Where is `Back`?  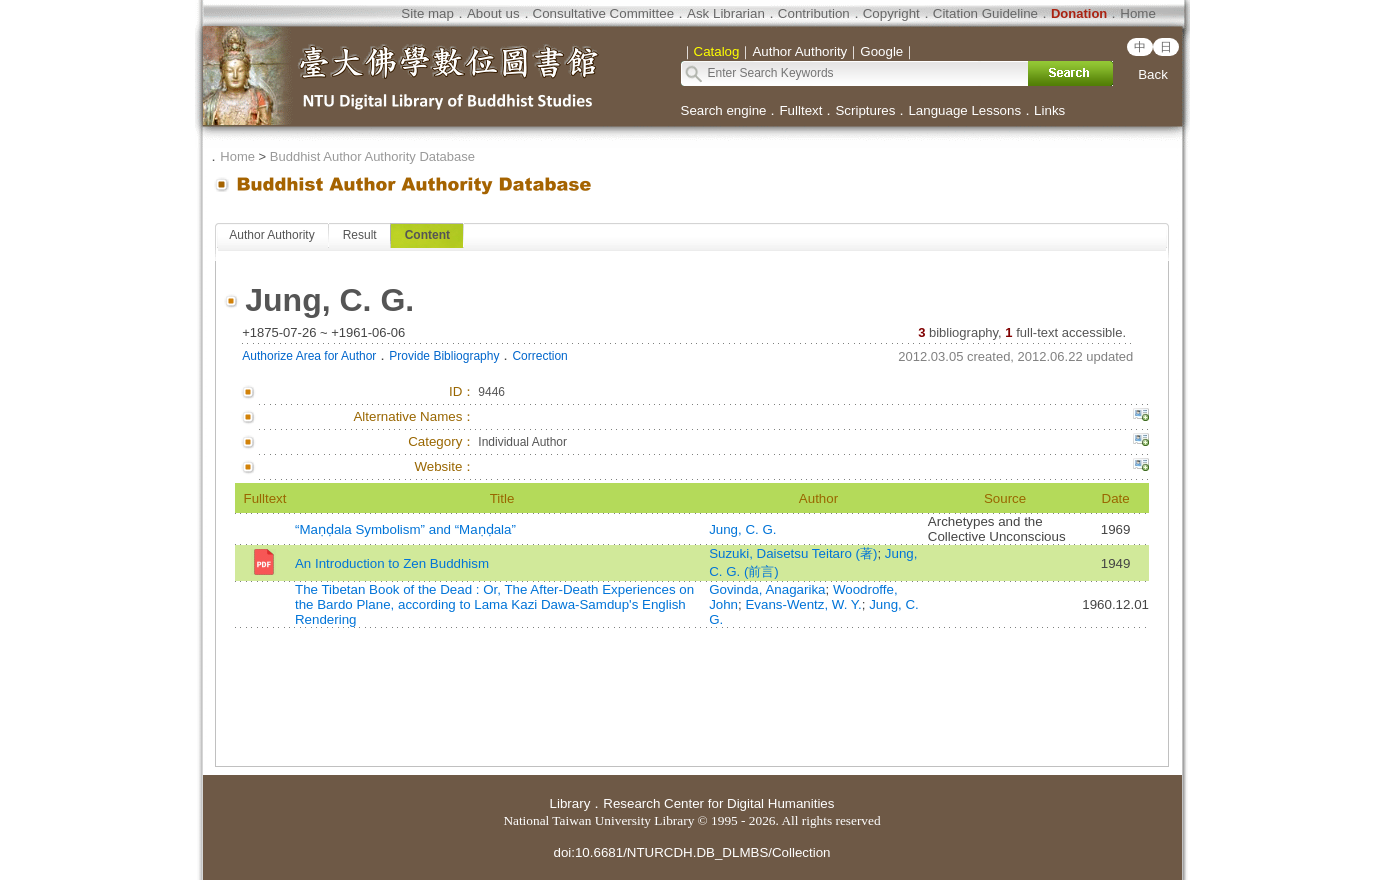
Back is located at coordinates (1153, 74).